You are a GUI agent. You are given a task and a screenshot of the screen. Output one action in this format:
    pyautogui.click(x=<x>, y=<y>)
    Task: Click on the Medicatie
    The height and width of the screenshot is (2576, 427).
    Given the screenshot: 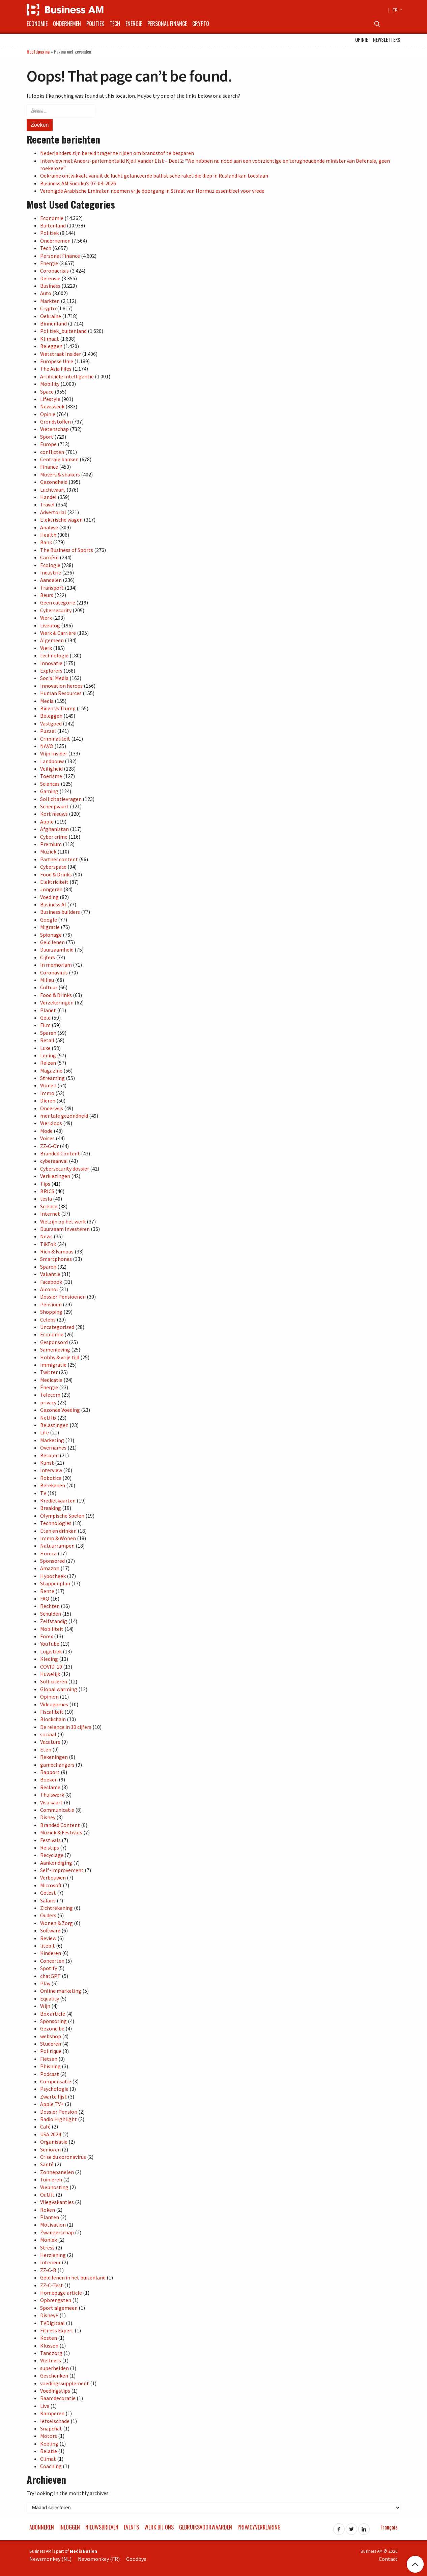 What is the action you would take?
    pyautogui.click(x=51, y=1379)
    